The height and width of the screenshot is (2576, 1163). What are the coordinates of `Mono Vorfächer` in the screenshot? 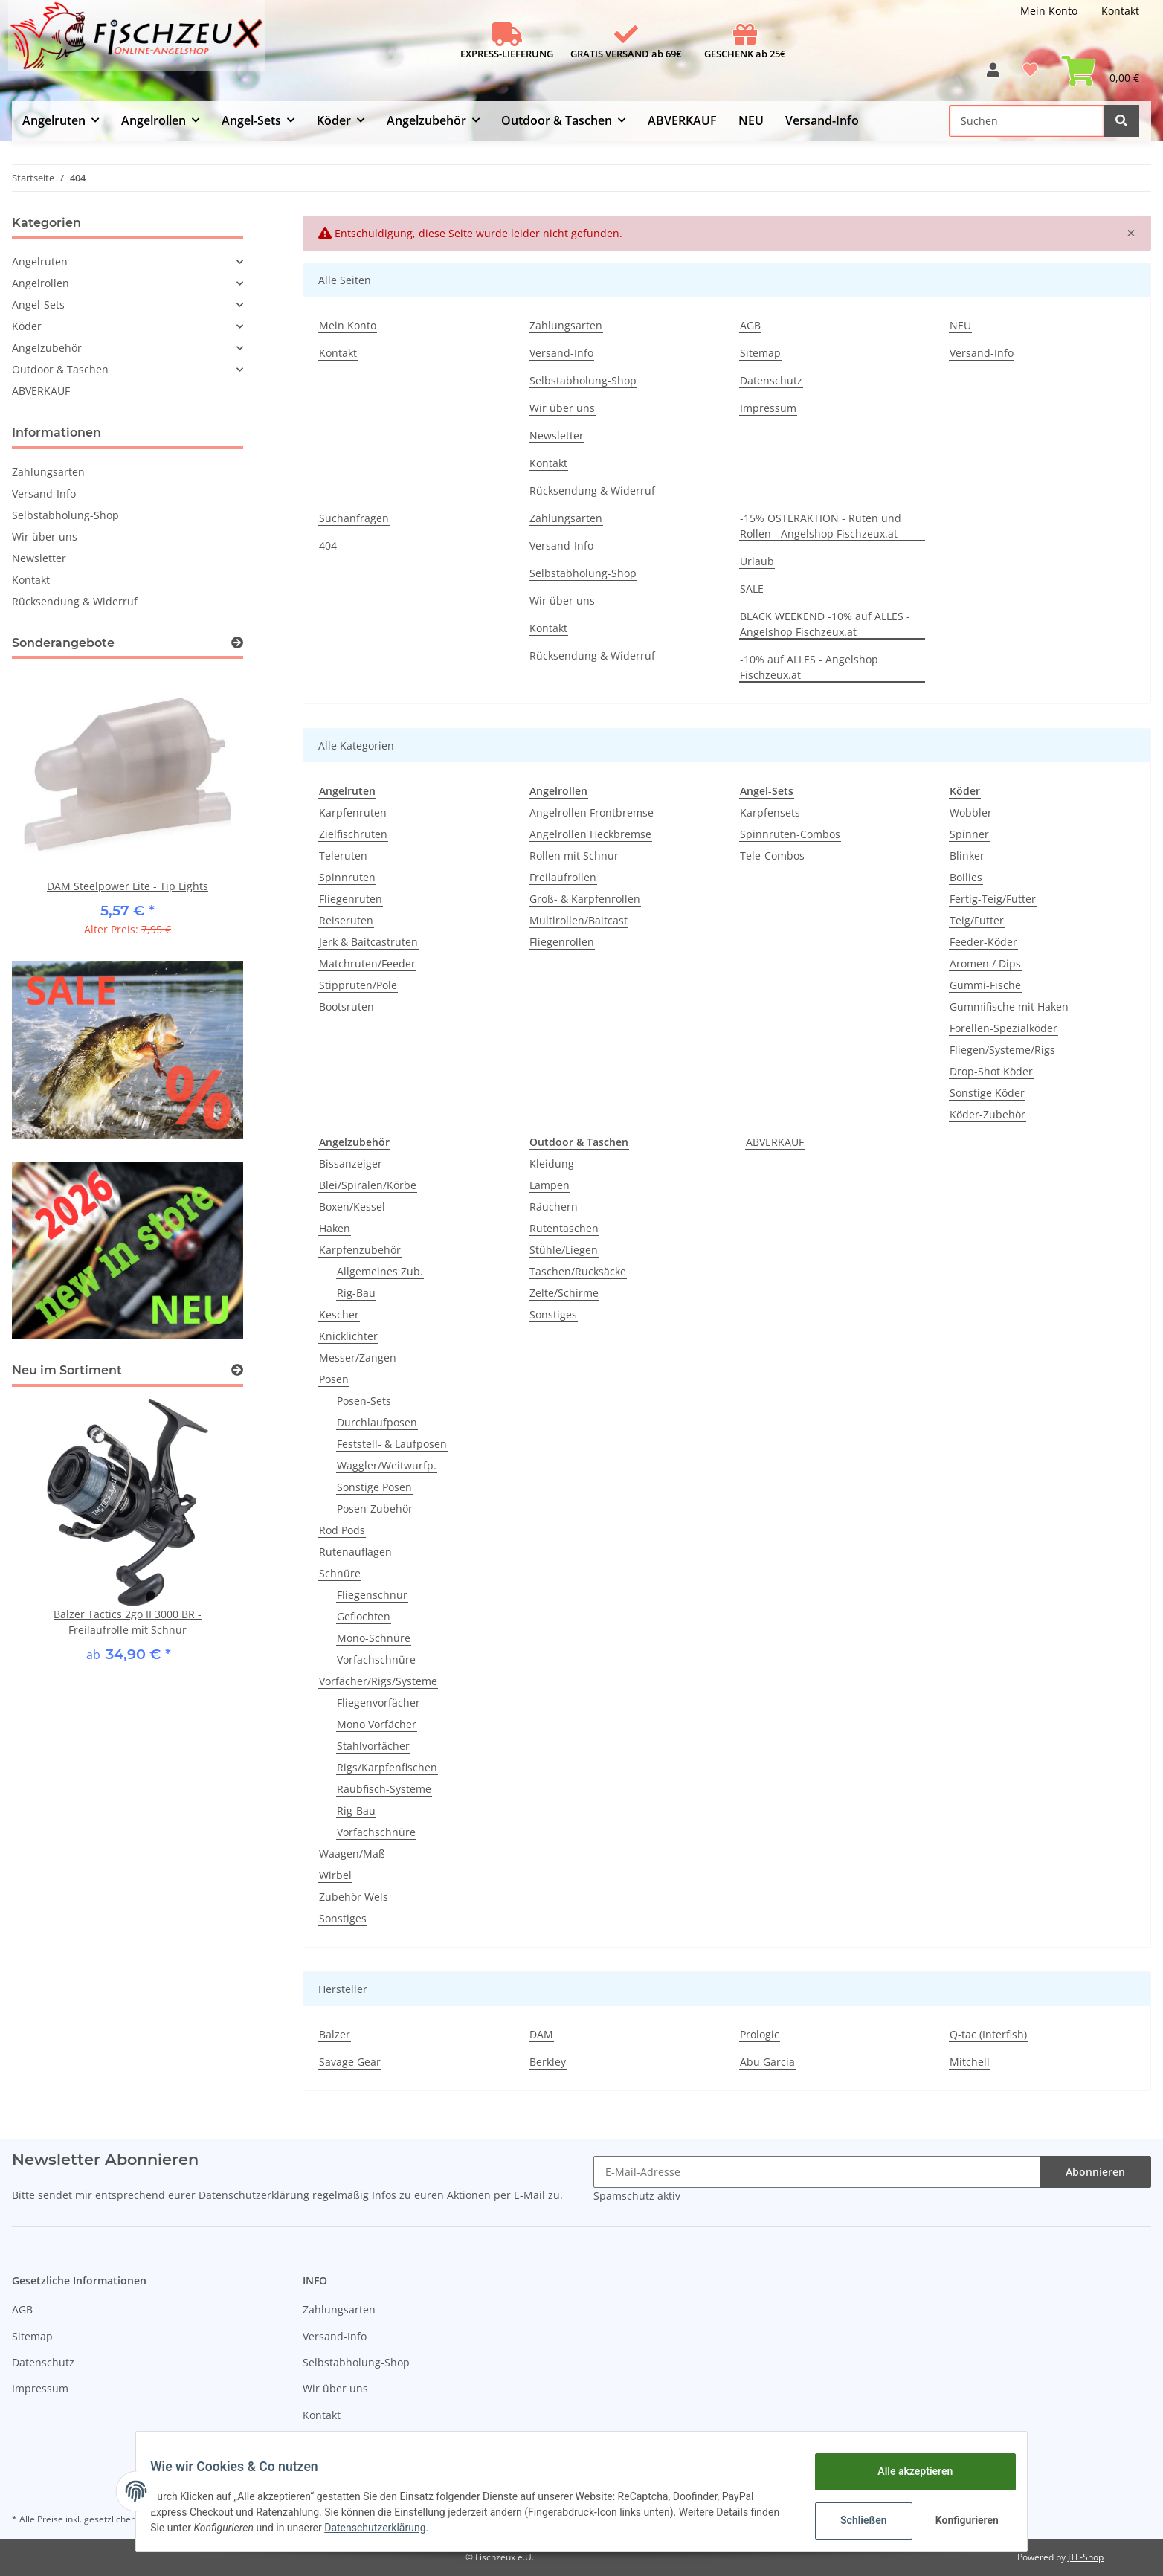 It's located at (376, 1724).